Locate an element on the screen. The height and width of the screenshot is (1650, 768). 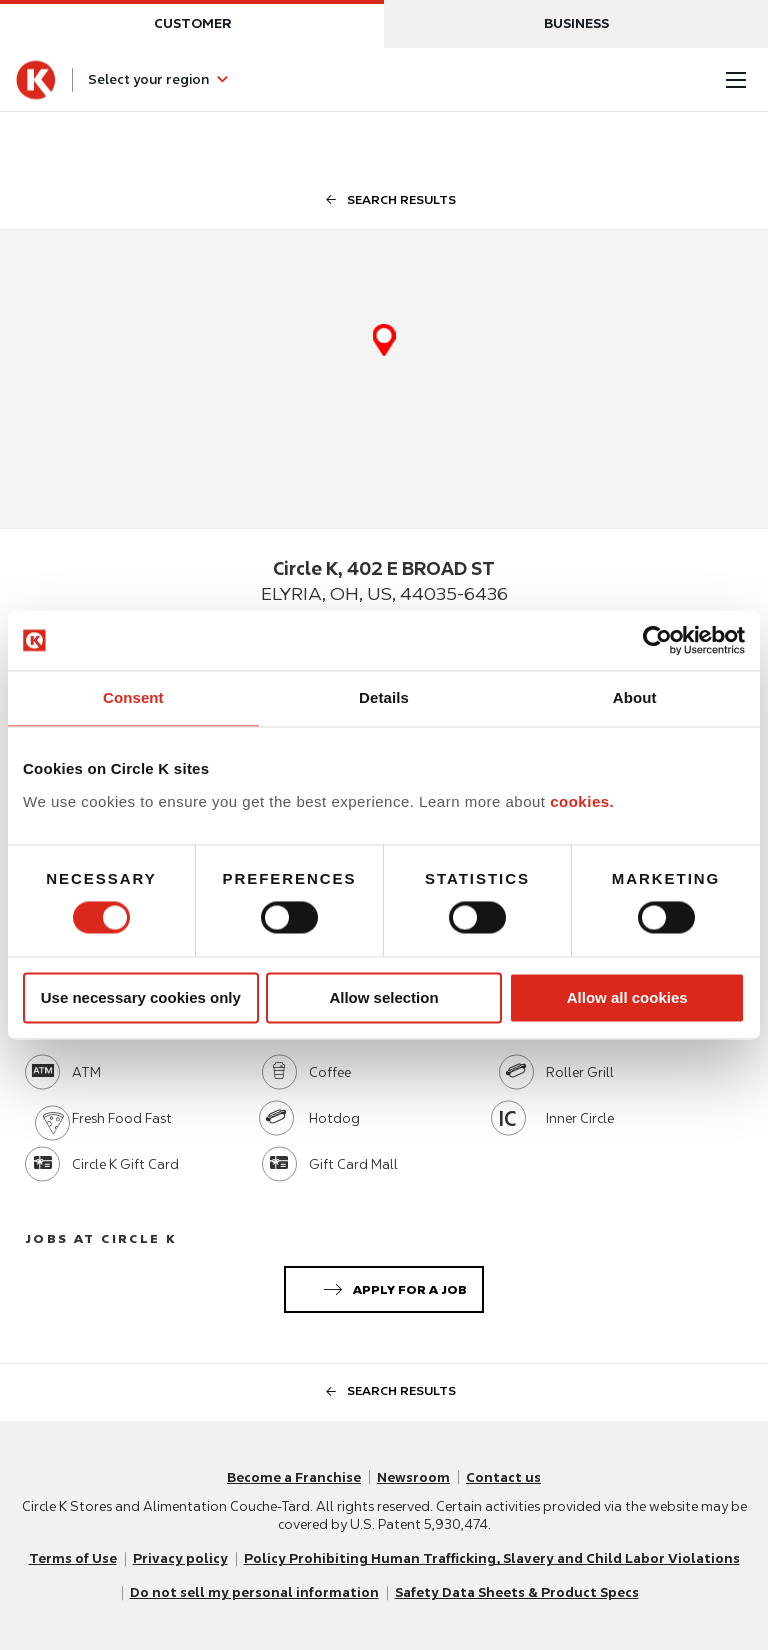
Do not sell my personal information is located at coordinates (254, 1592).